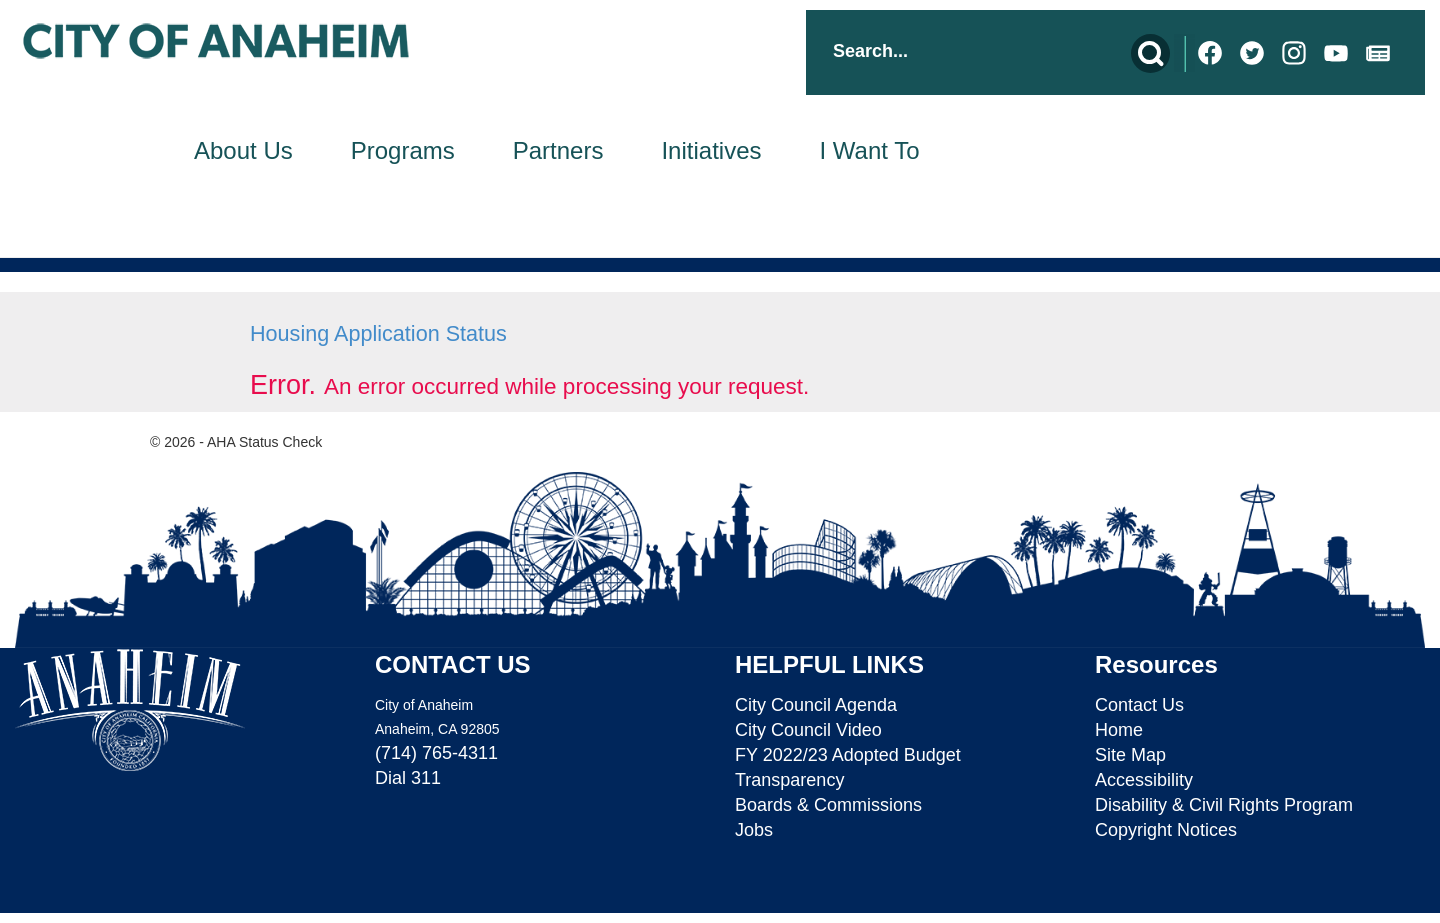  I want to click on Dial 311, so click(408, 778).